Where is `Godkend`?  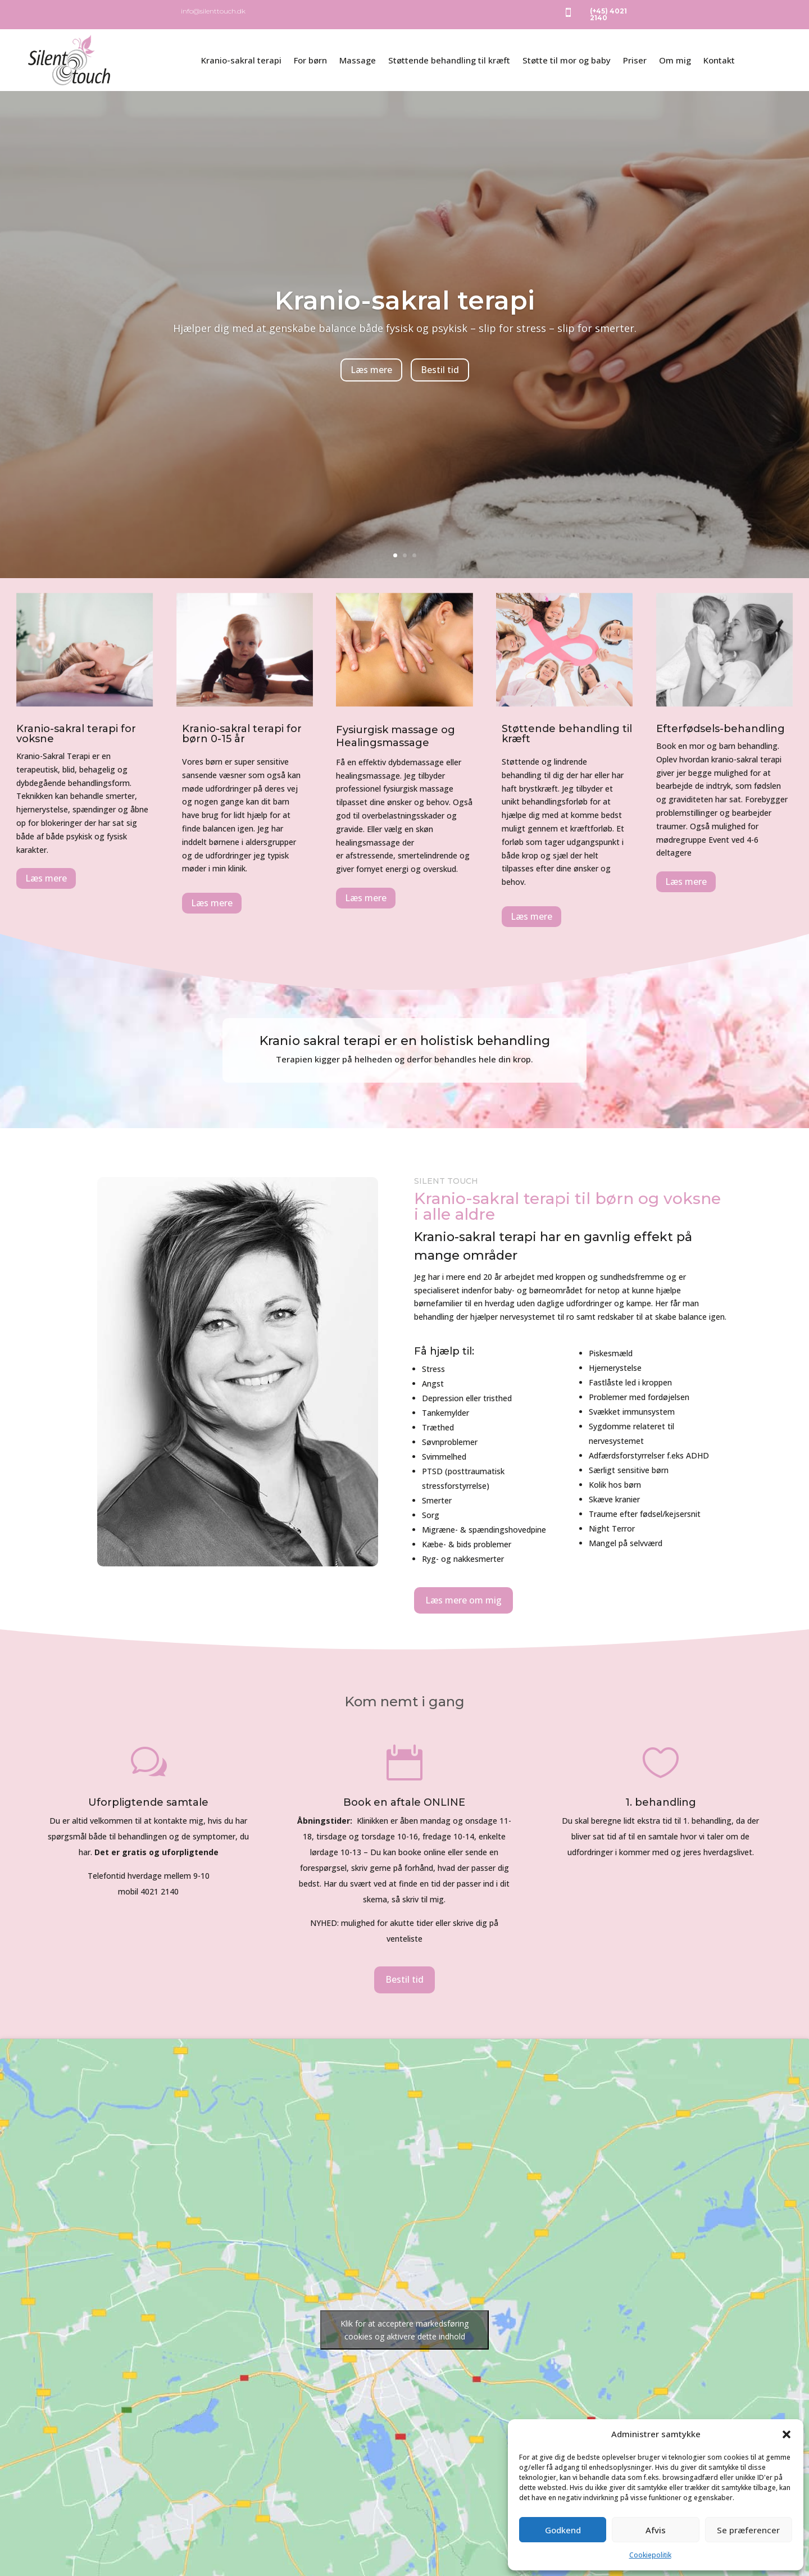
Godkend is located at coordinates (563, 2530).